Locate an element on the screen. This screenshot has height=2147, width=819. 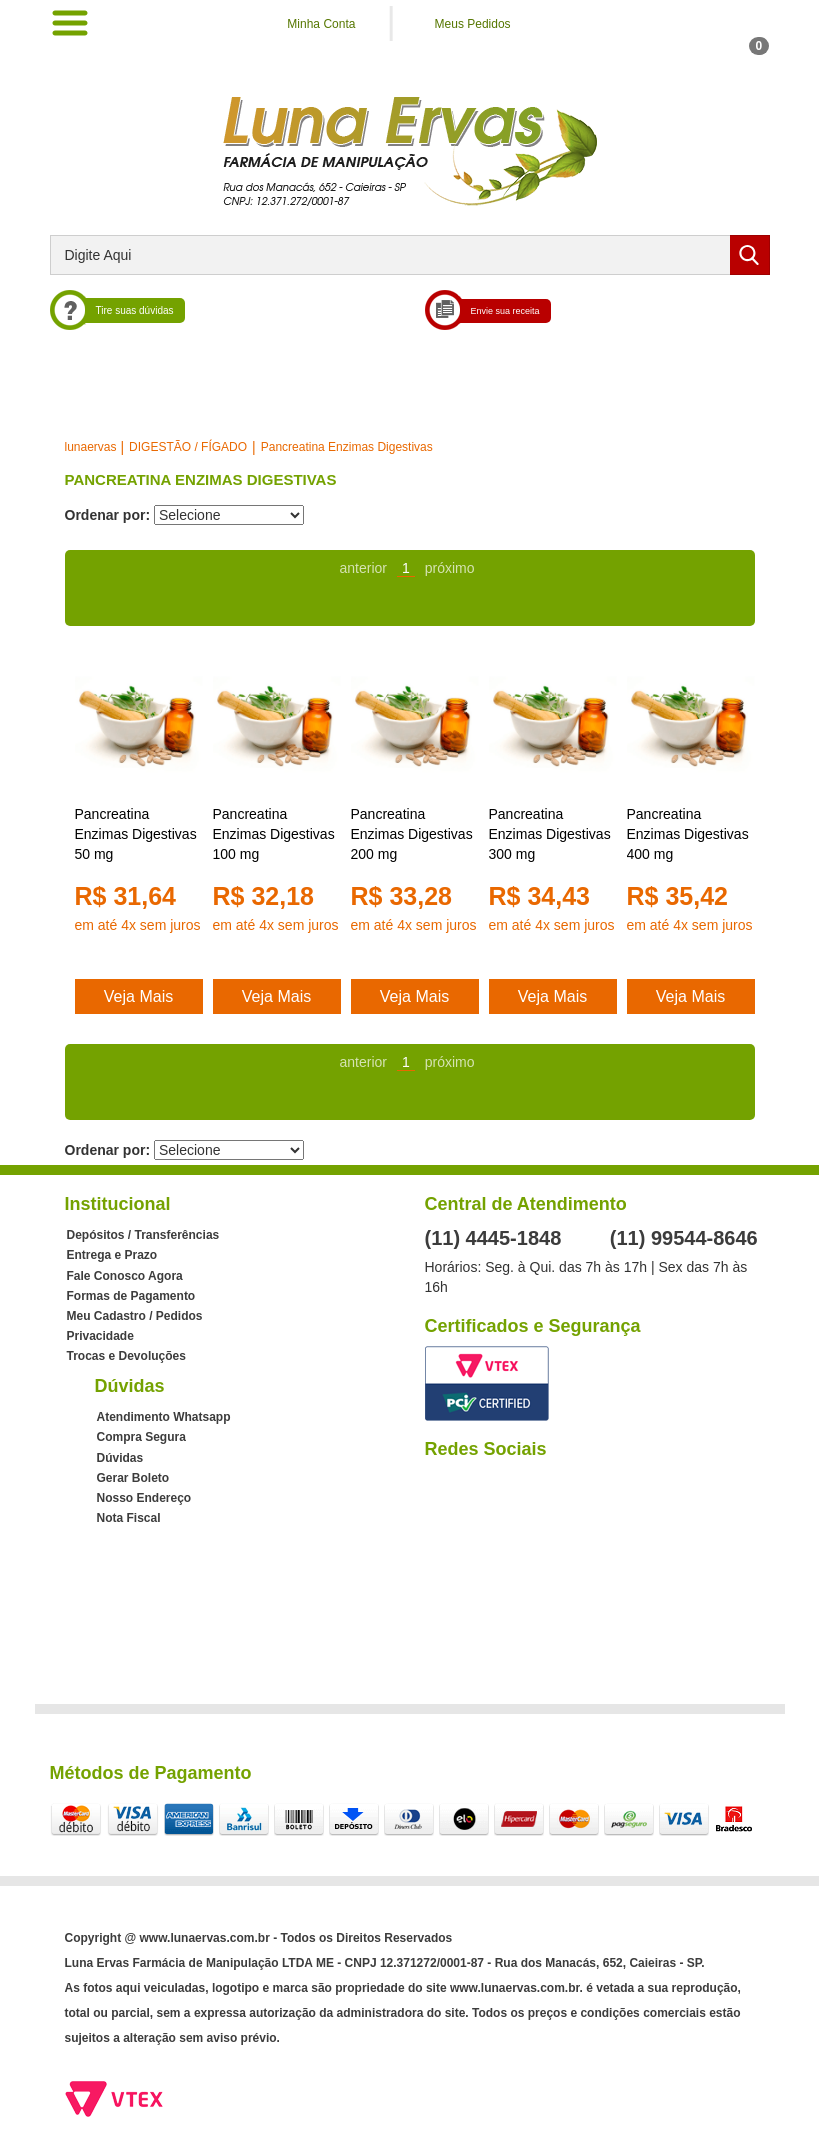
Privacidade is located at coordinates (100, 1336).